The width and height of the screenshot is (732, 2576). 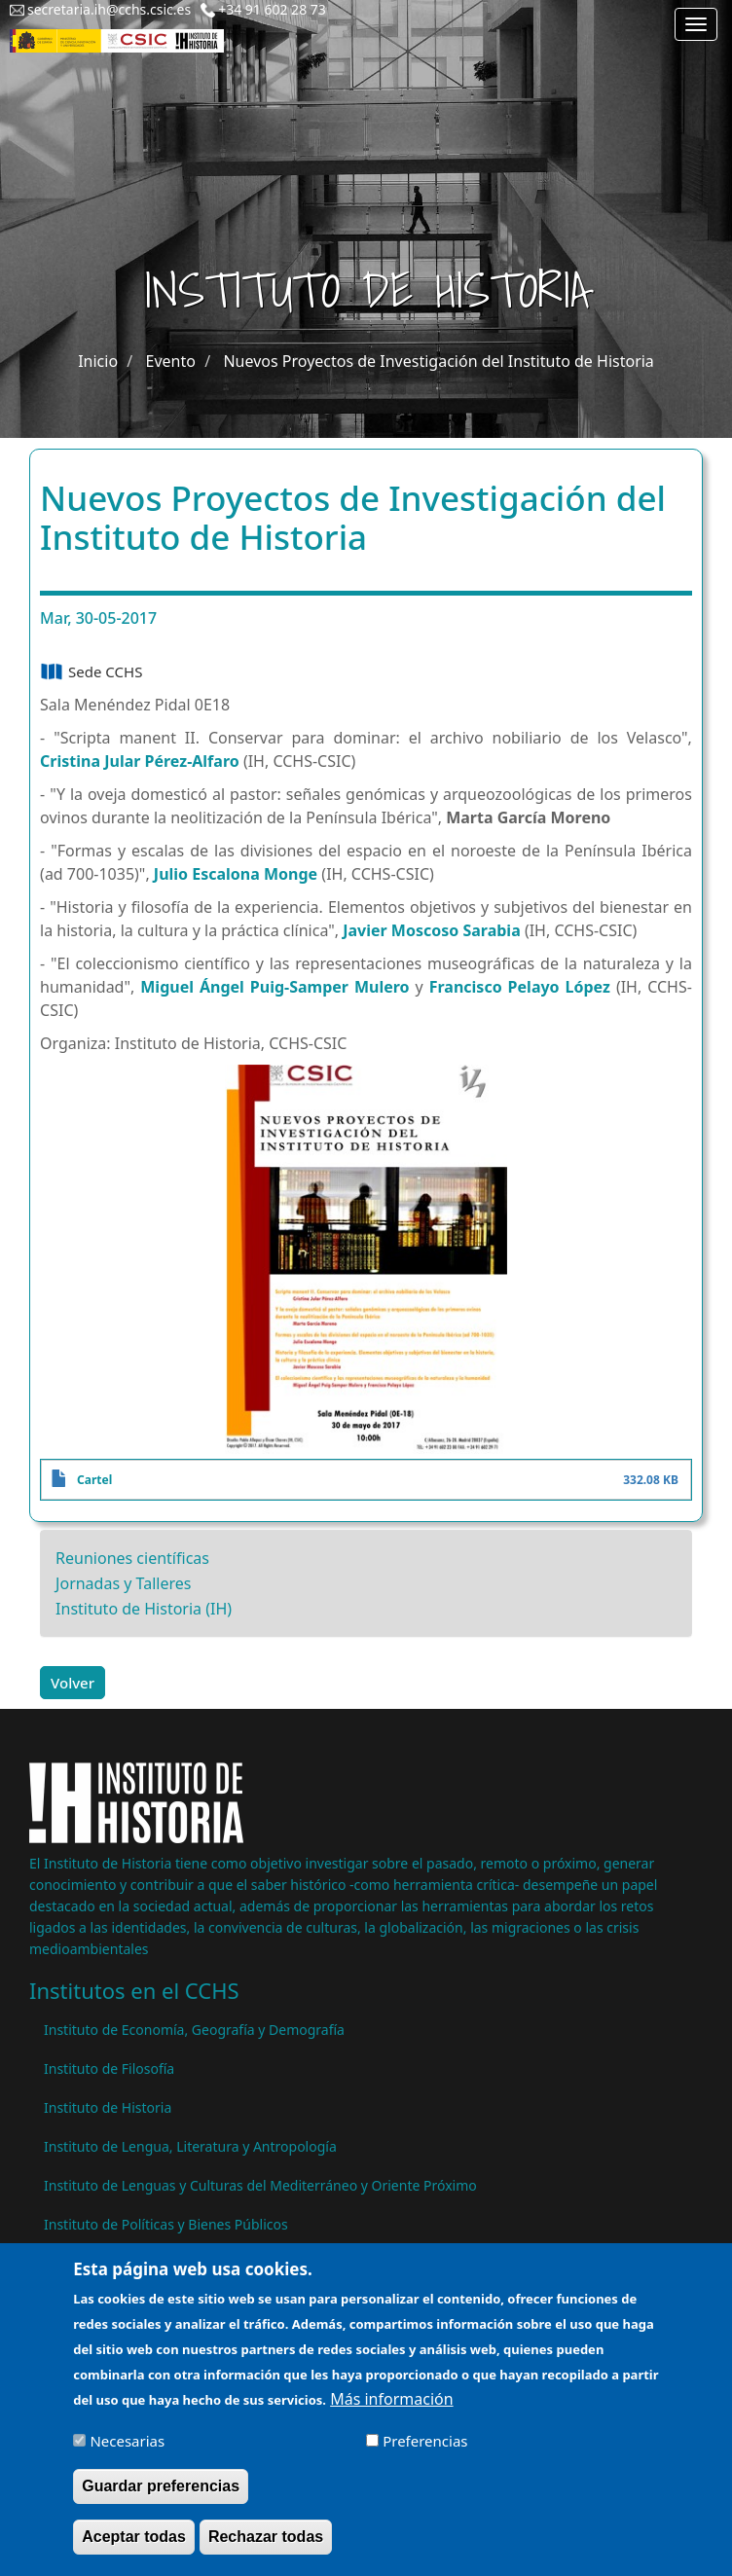 What do you see at coordinates (272, 9) in the screenshot?
I see `+34 91 602 28 73` at bounding box center [272, 9].